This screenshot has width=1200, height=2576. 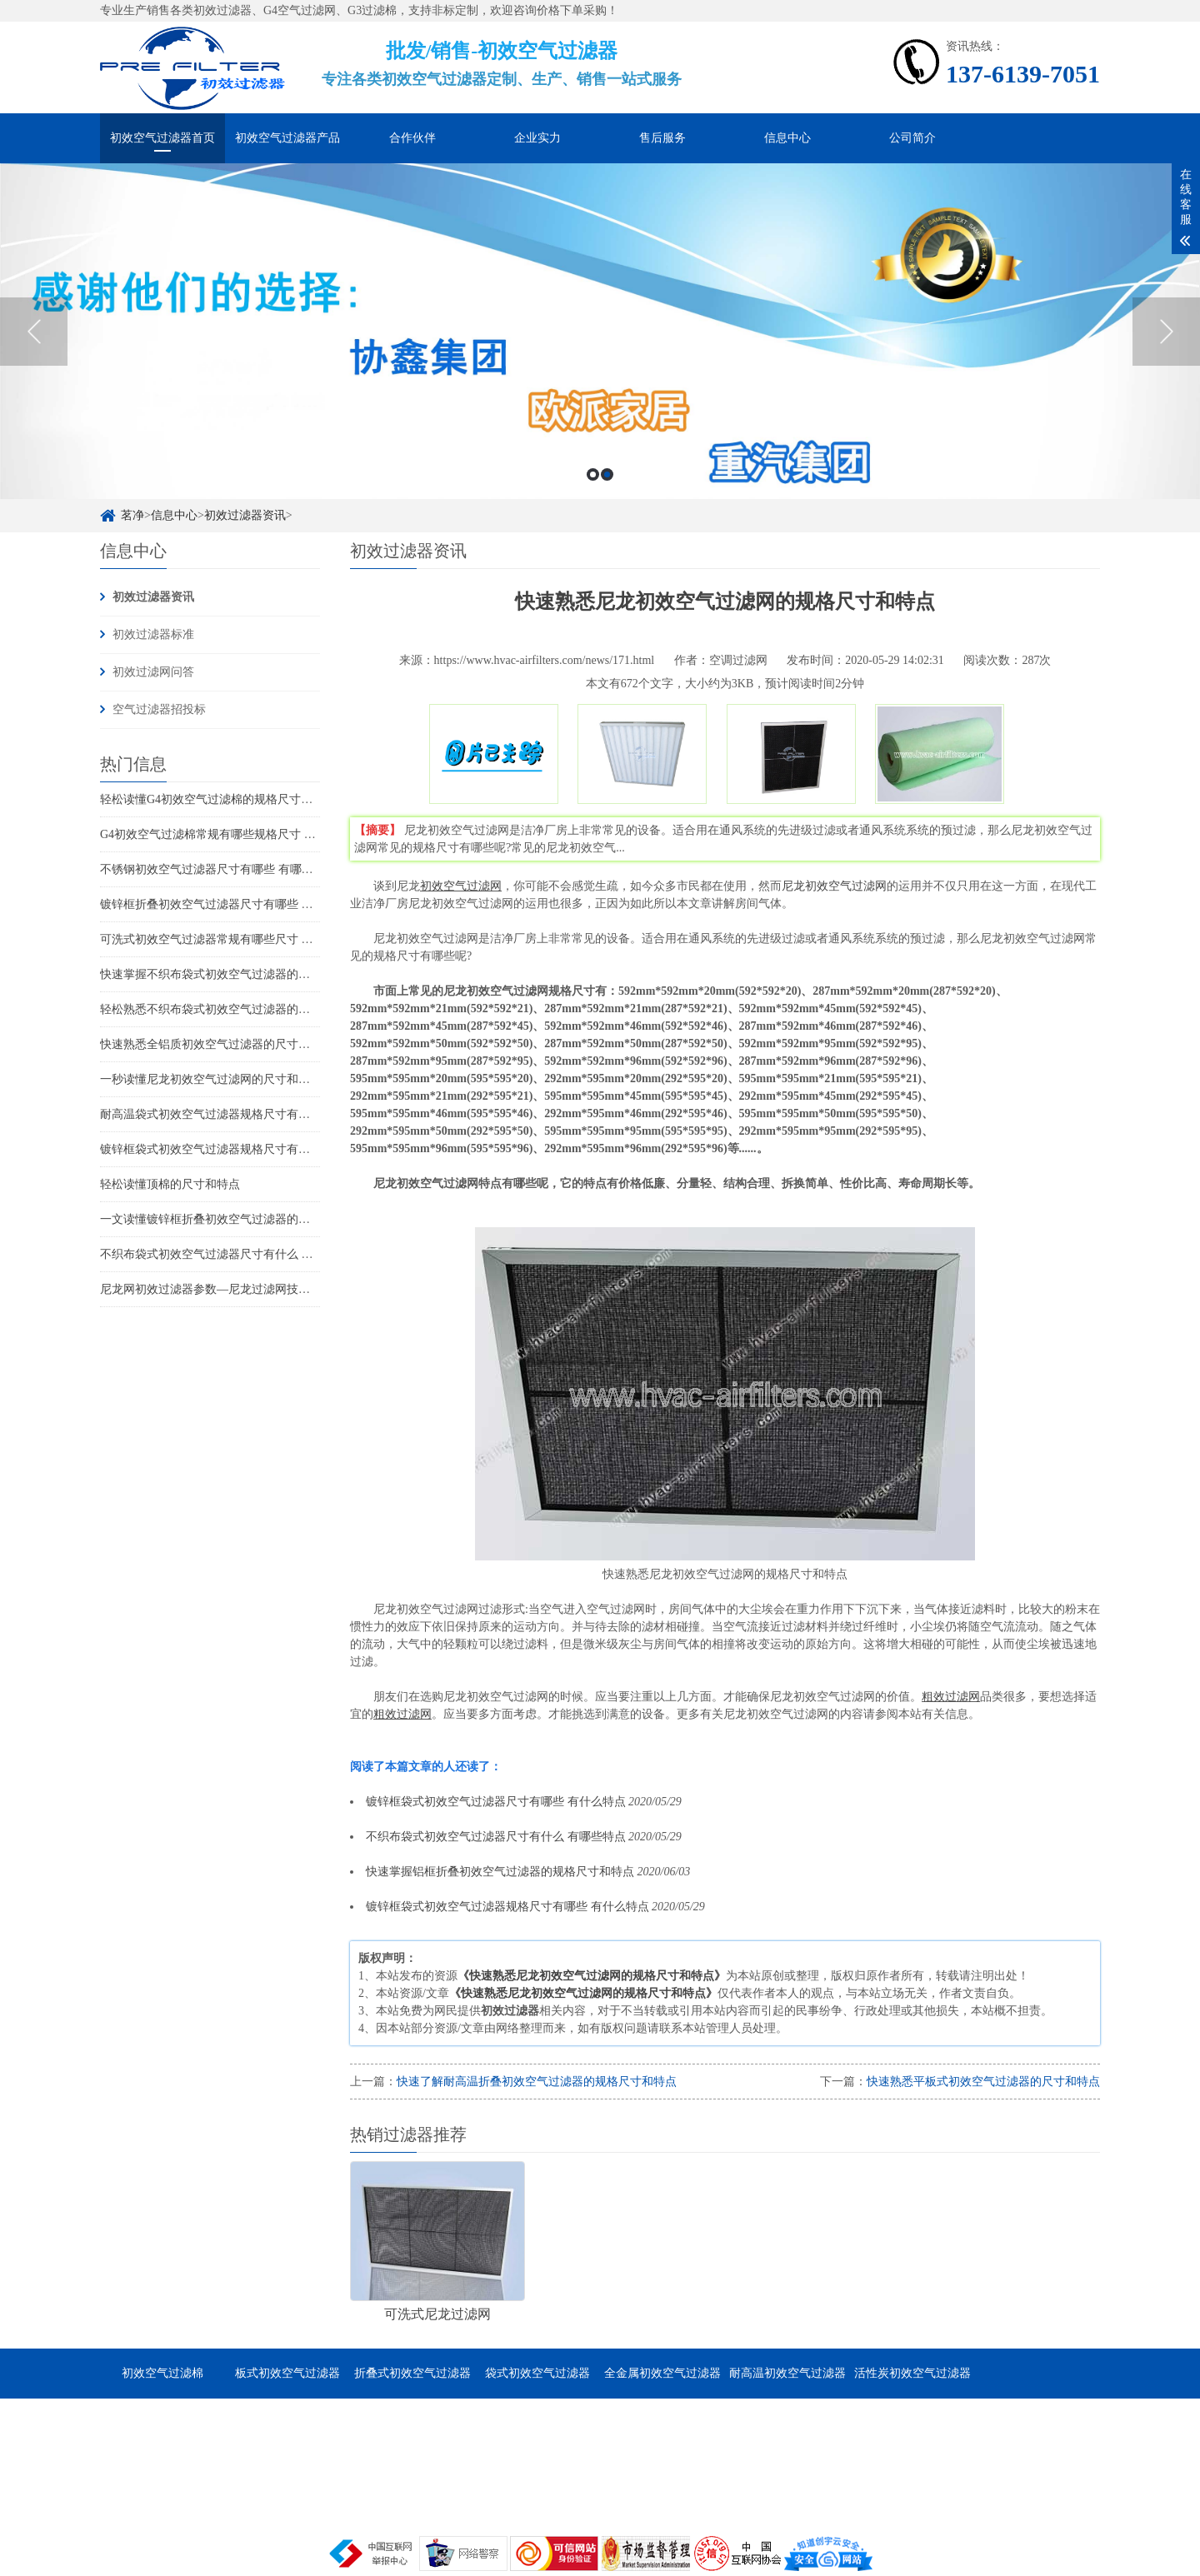 I want to click on 初效过滤器标准, so click(x=153, y=634).